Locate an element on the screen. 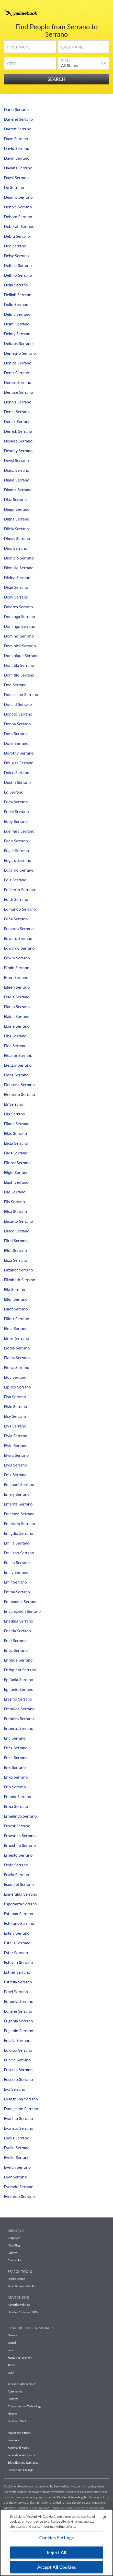 The image size is (113, 2576). Dawn Serrano is located at coordinates (16, 158).